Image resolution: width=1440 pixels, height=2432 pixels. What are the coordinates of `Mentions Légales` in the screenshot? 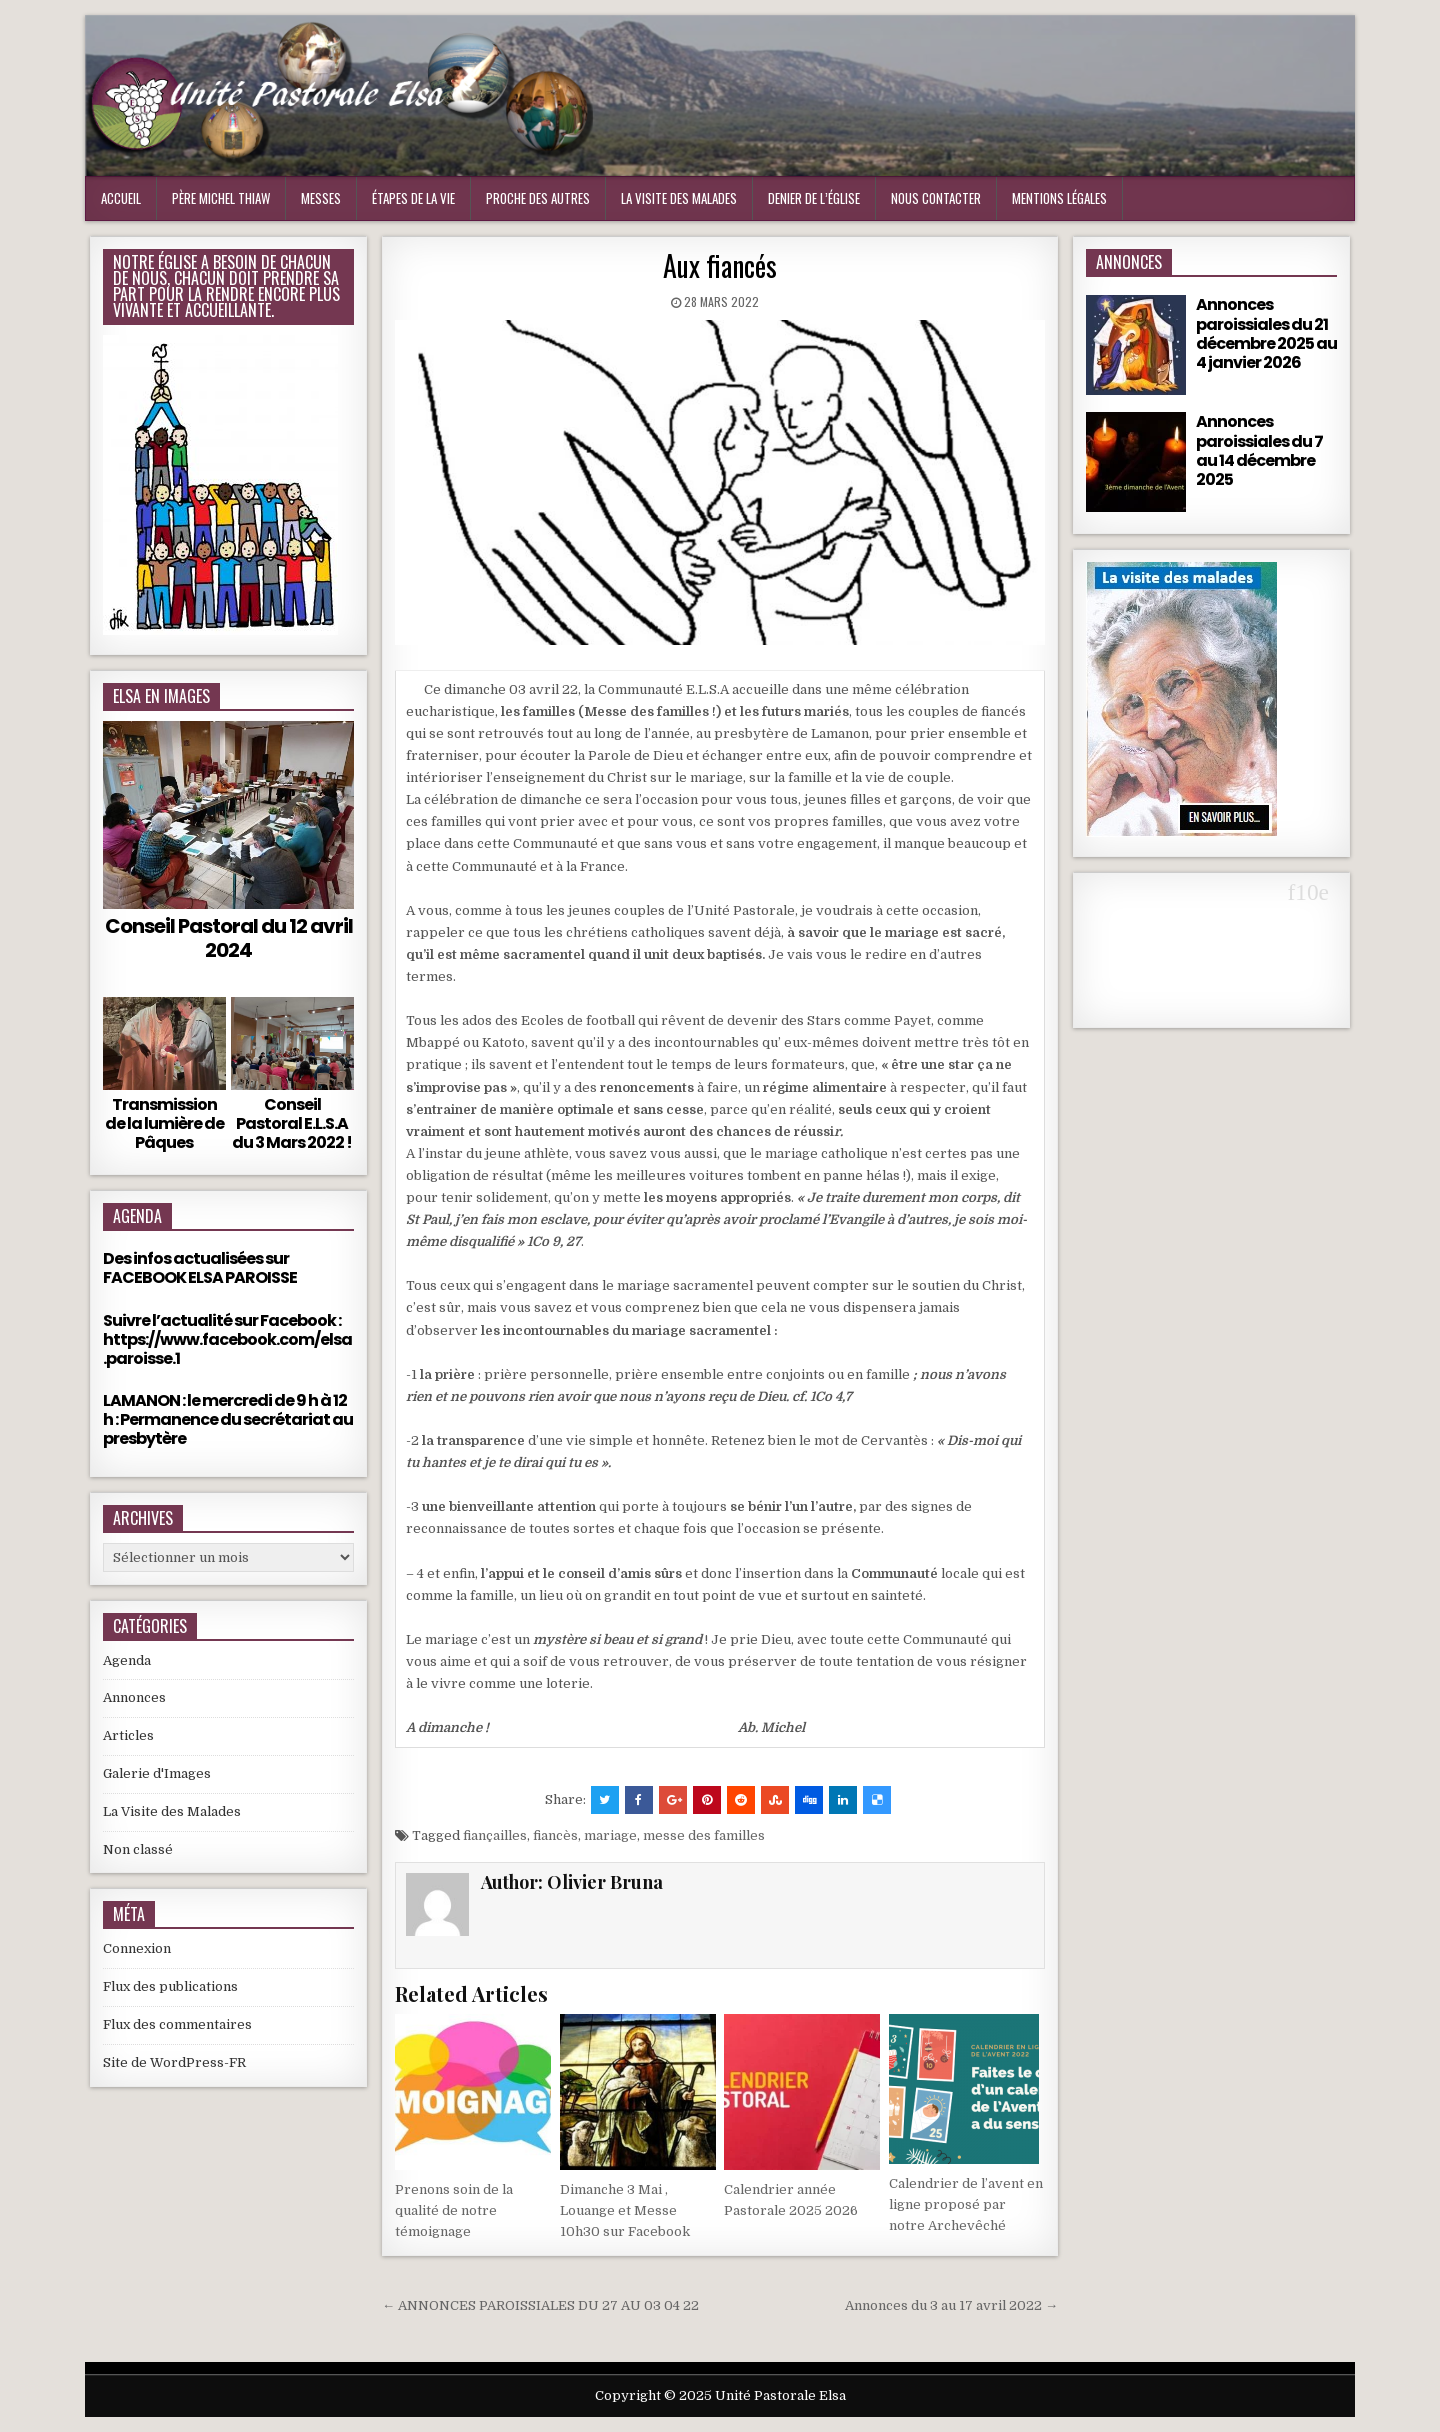 It's located at (1059, 198).